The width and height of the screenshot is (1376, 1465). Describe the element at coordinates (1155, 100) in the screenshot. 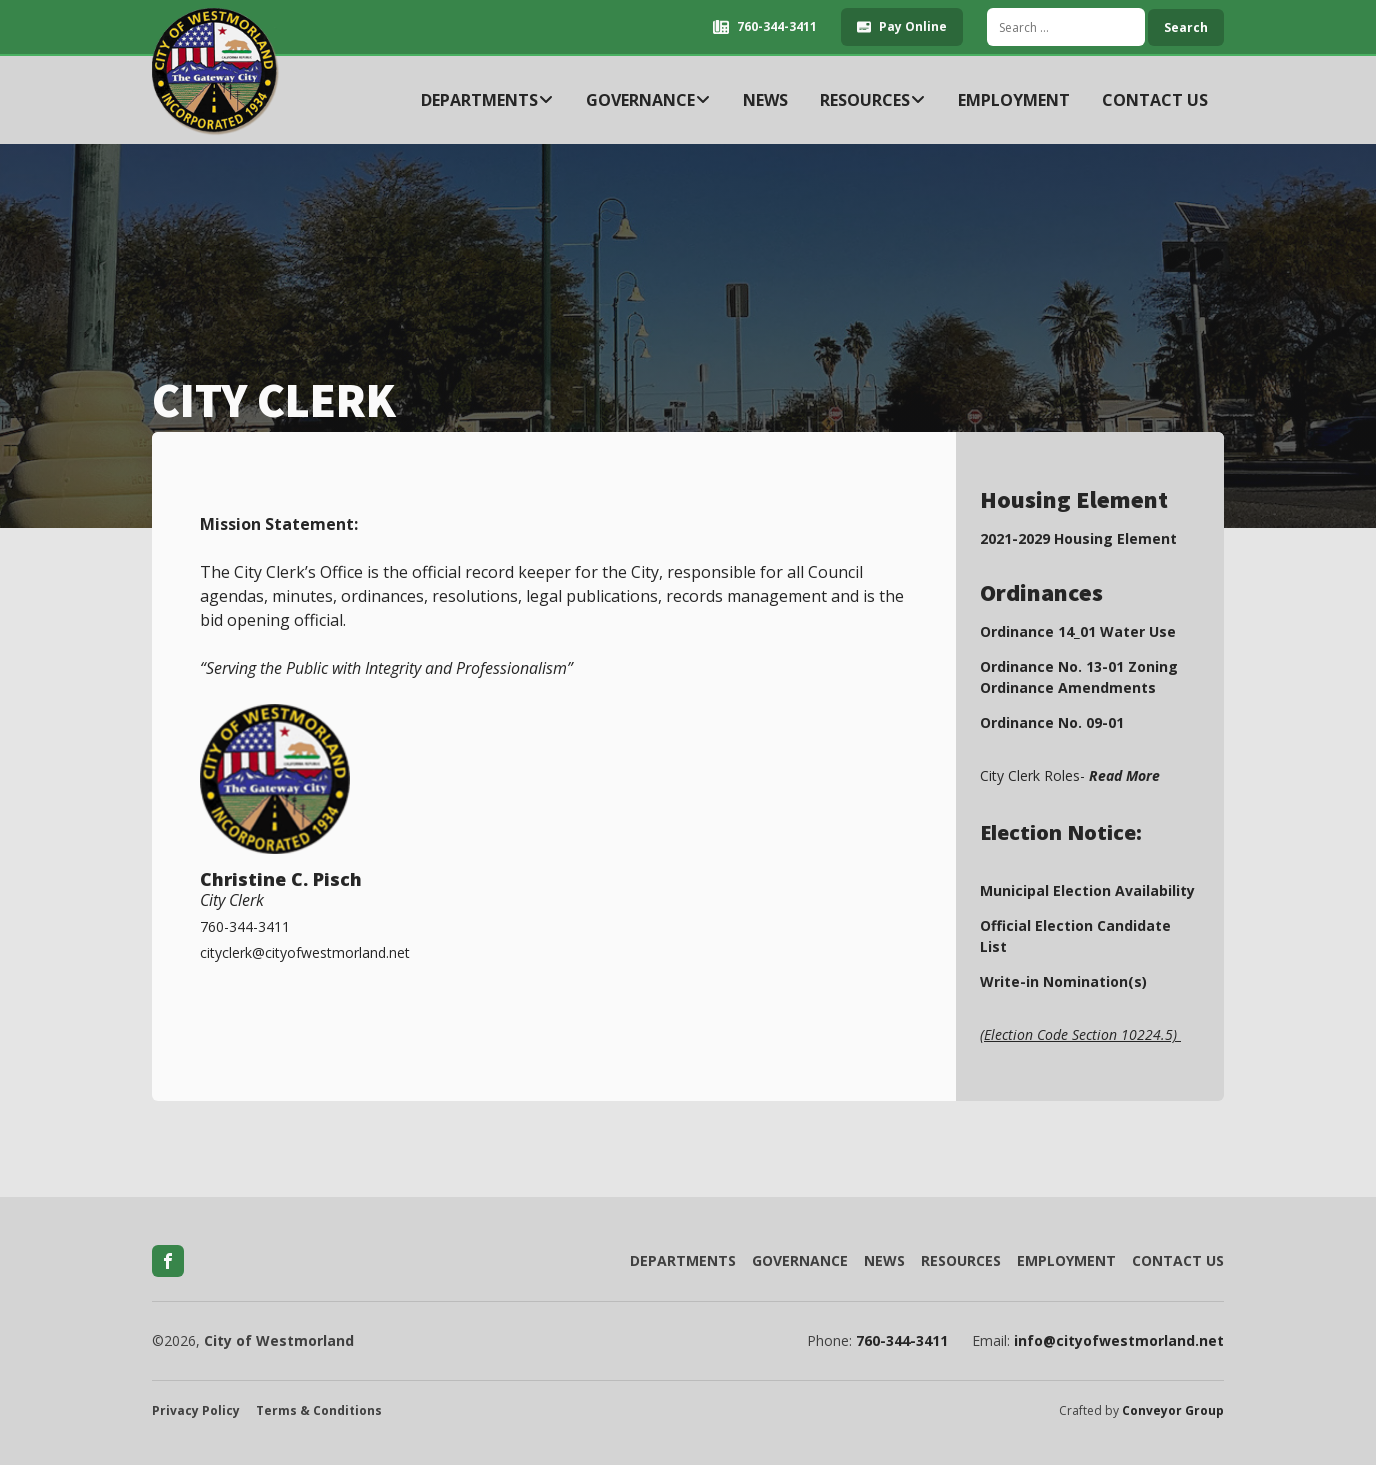

I see `Contact Us` at that location.